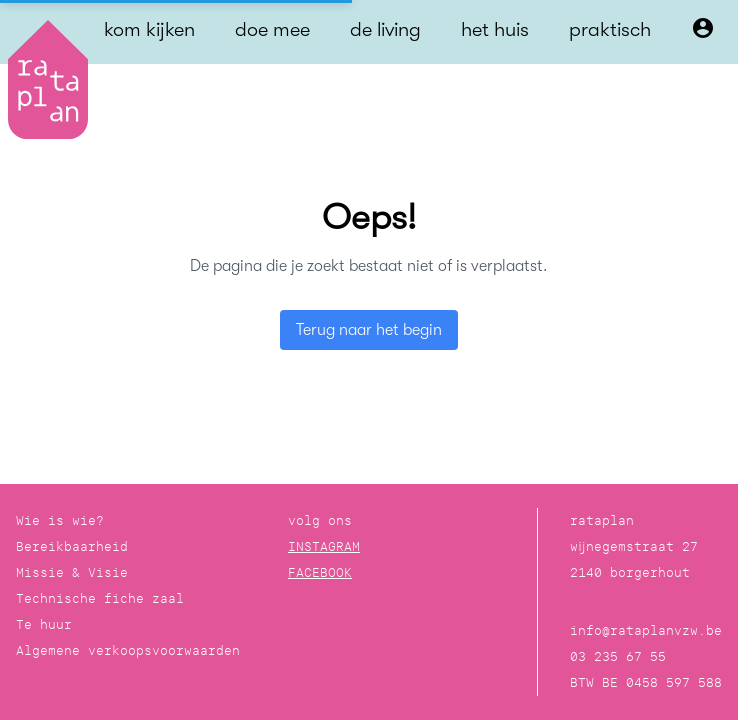 This screenshot has width=753, height=720. I want to click on Wie is wie?, so click(60, 520).